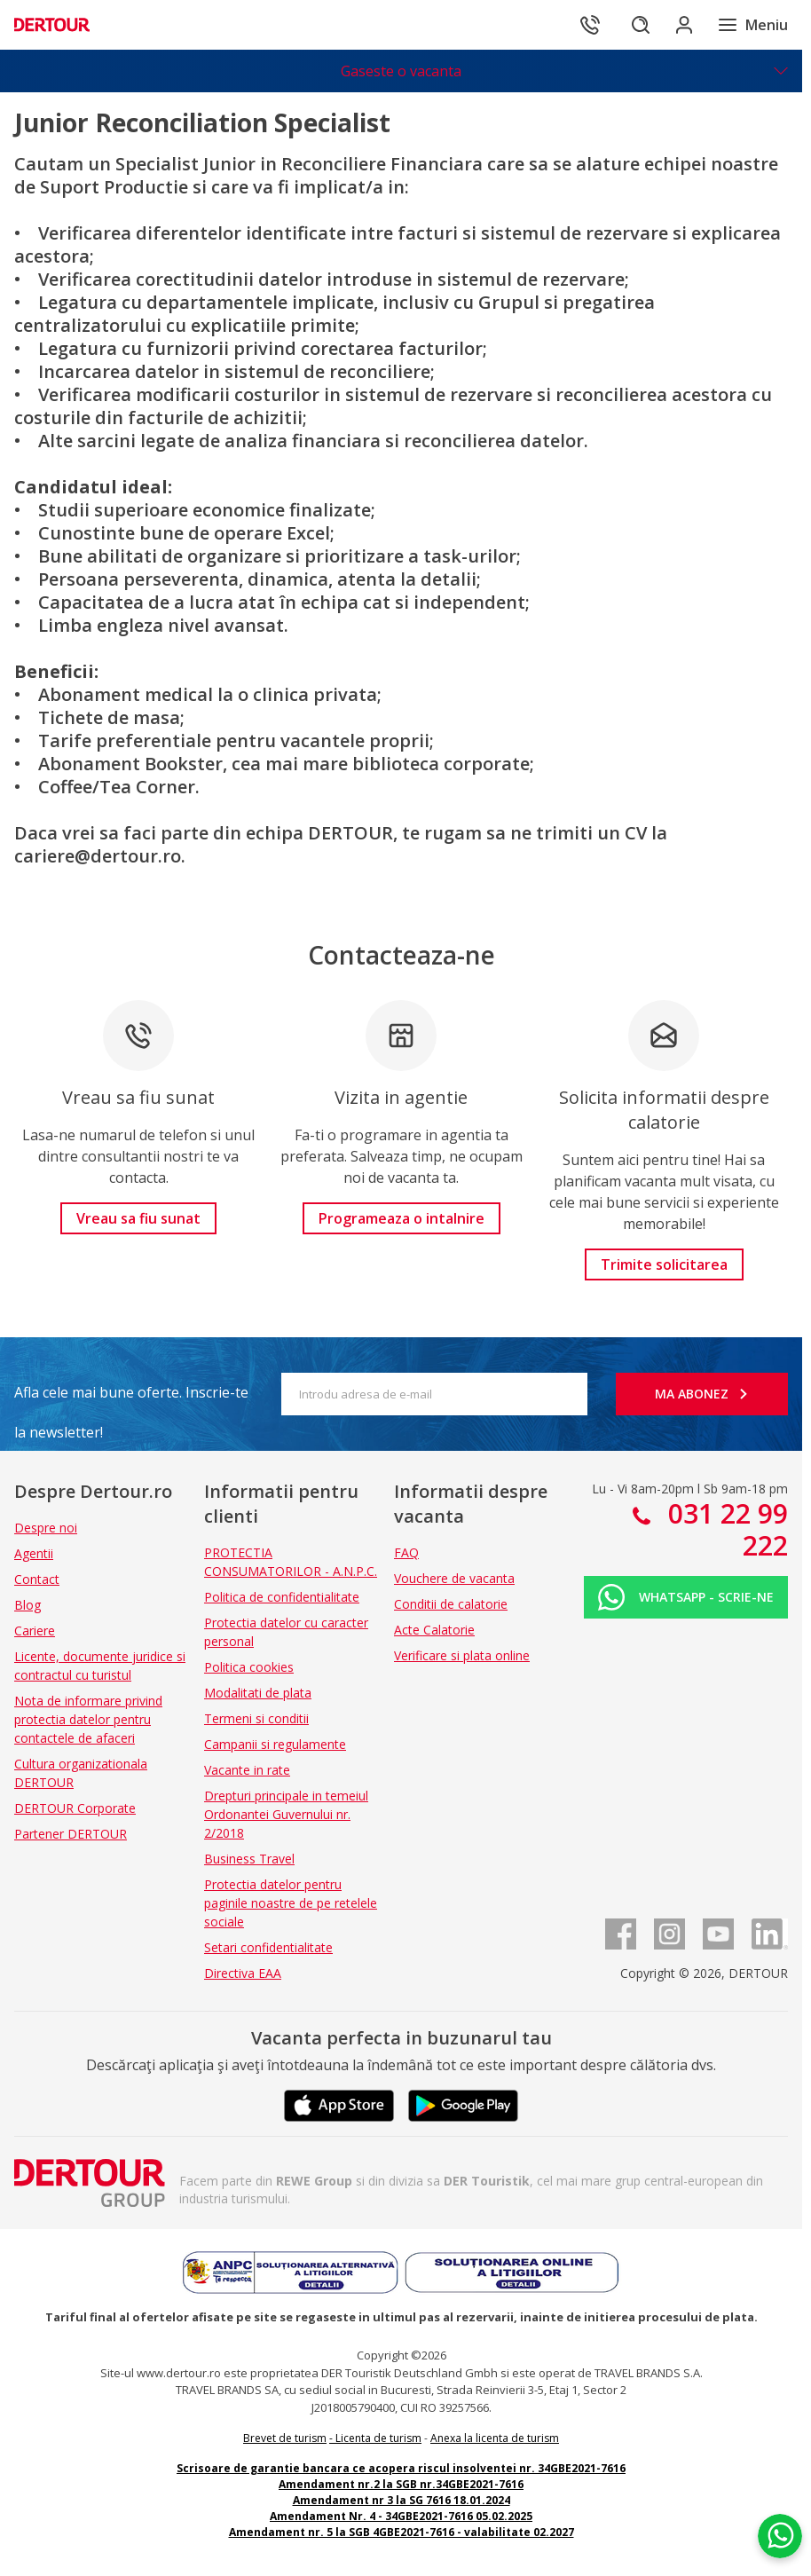  I want to click on Cariere, so click(34, 1630).